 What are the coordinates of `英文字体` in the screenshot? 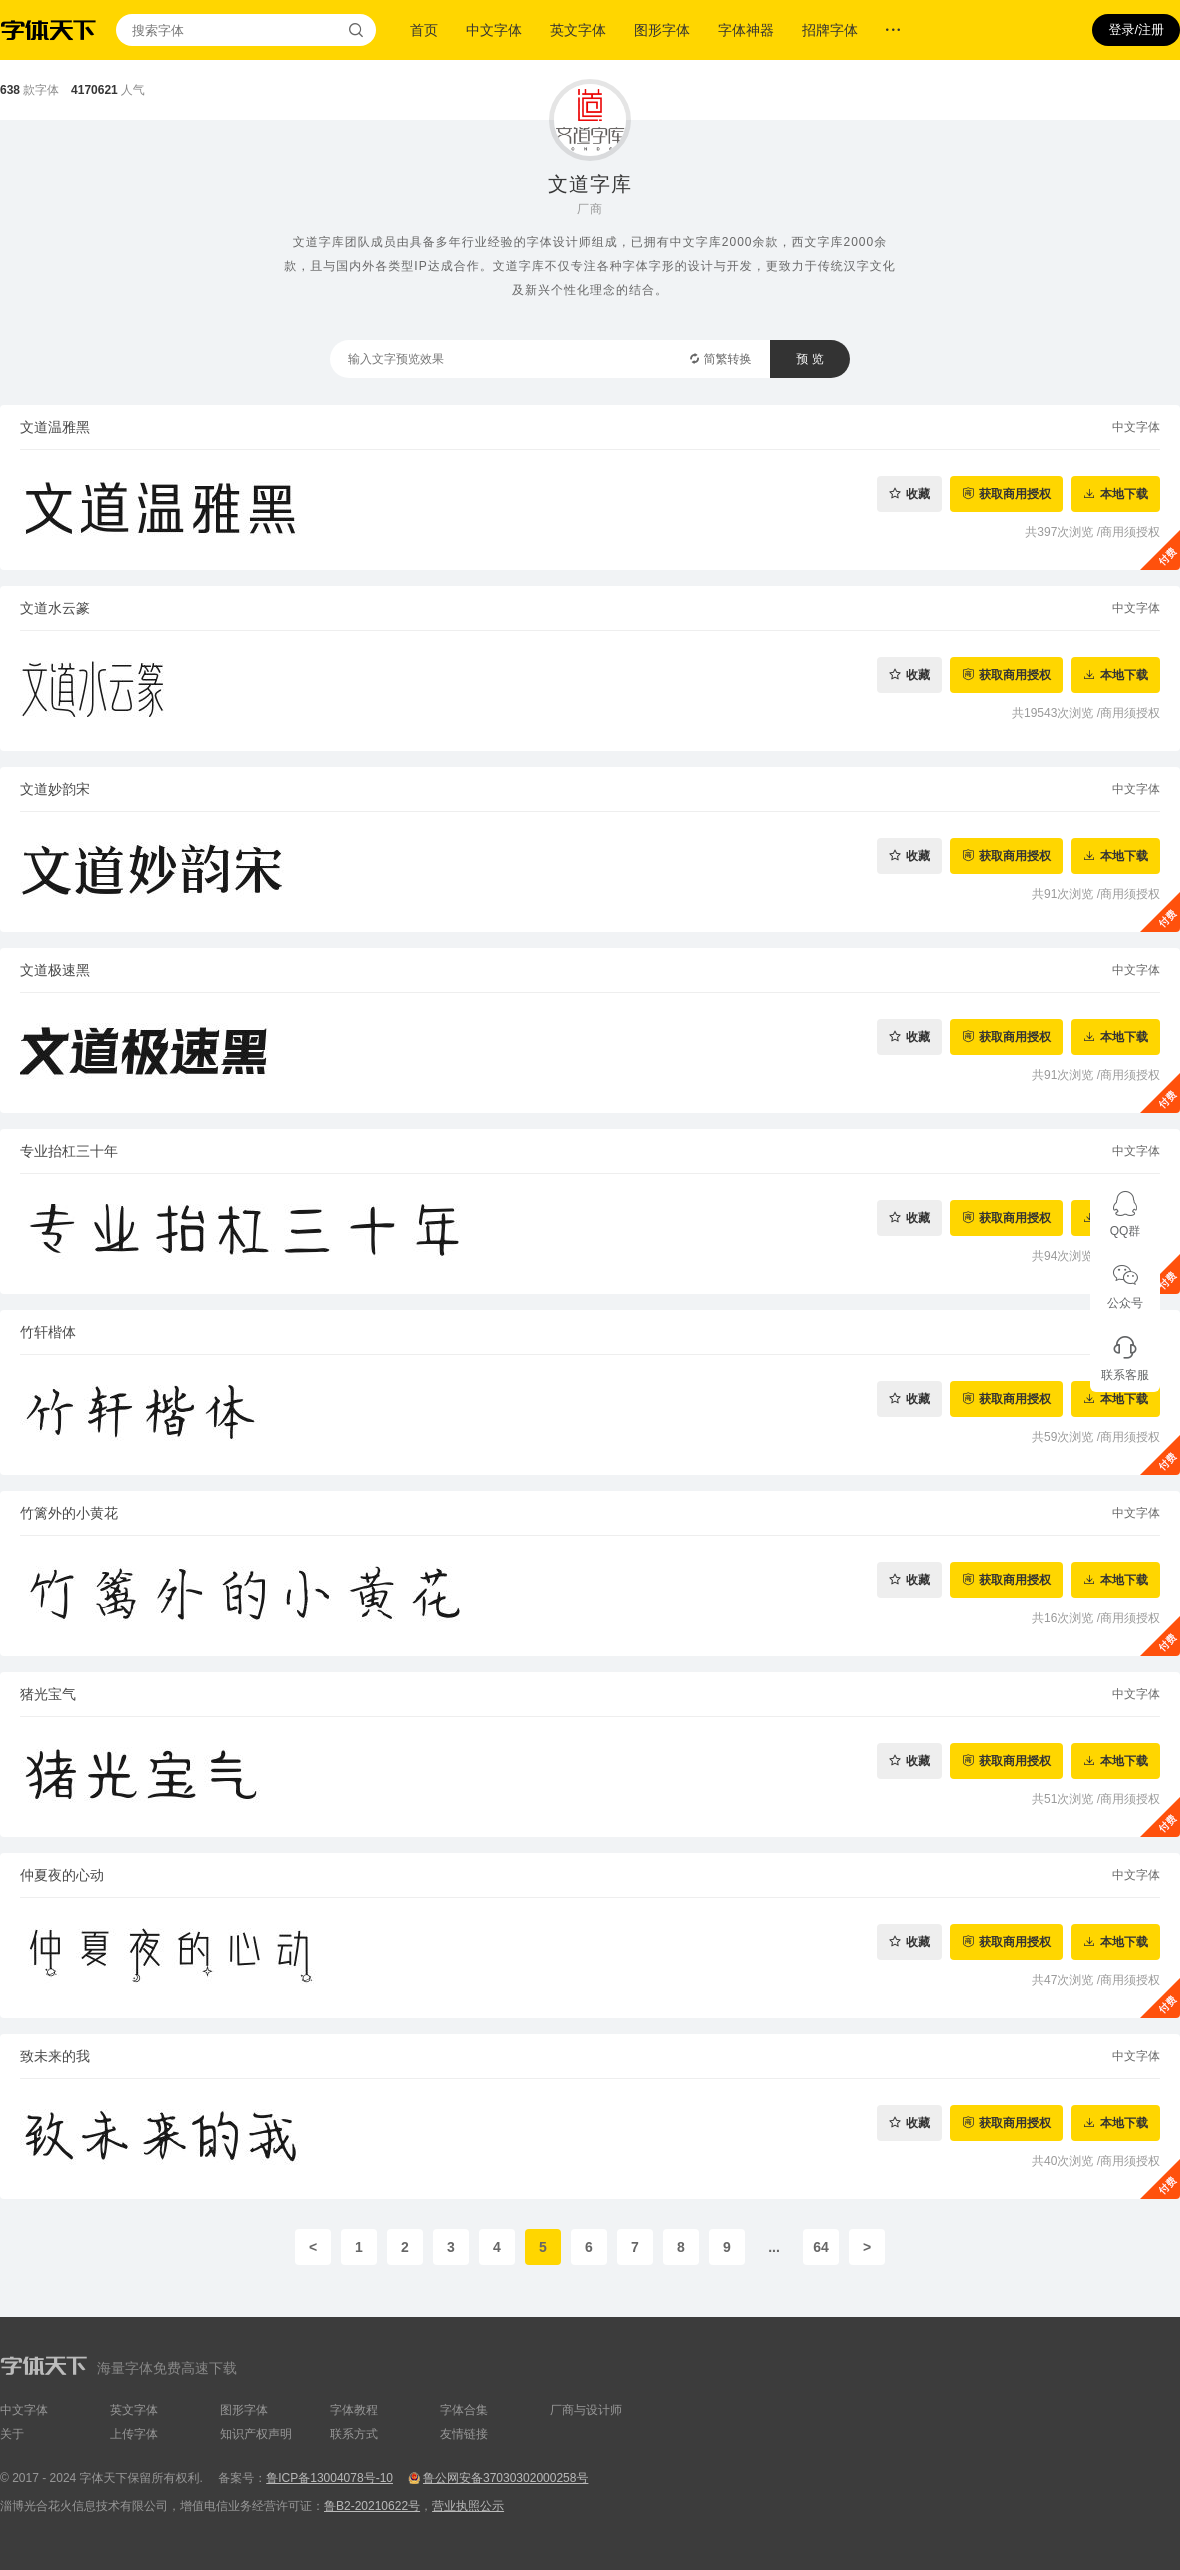 It's located at (578, 30).